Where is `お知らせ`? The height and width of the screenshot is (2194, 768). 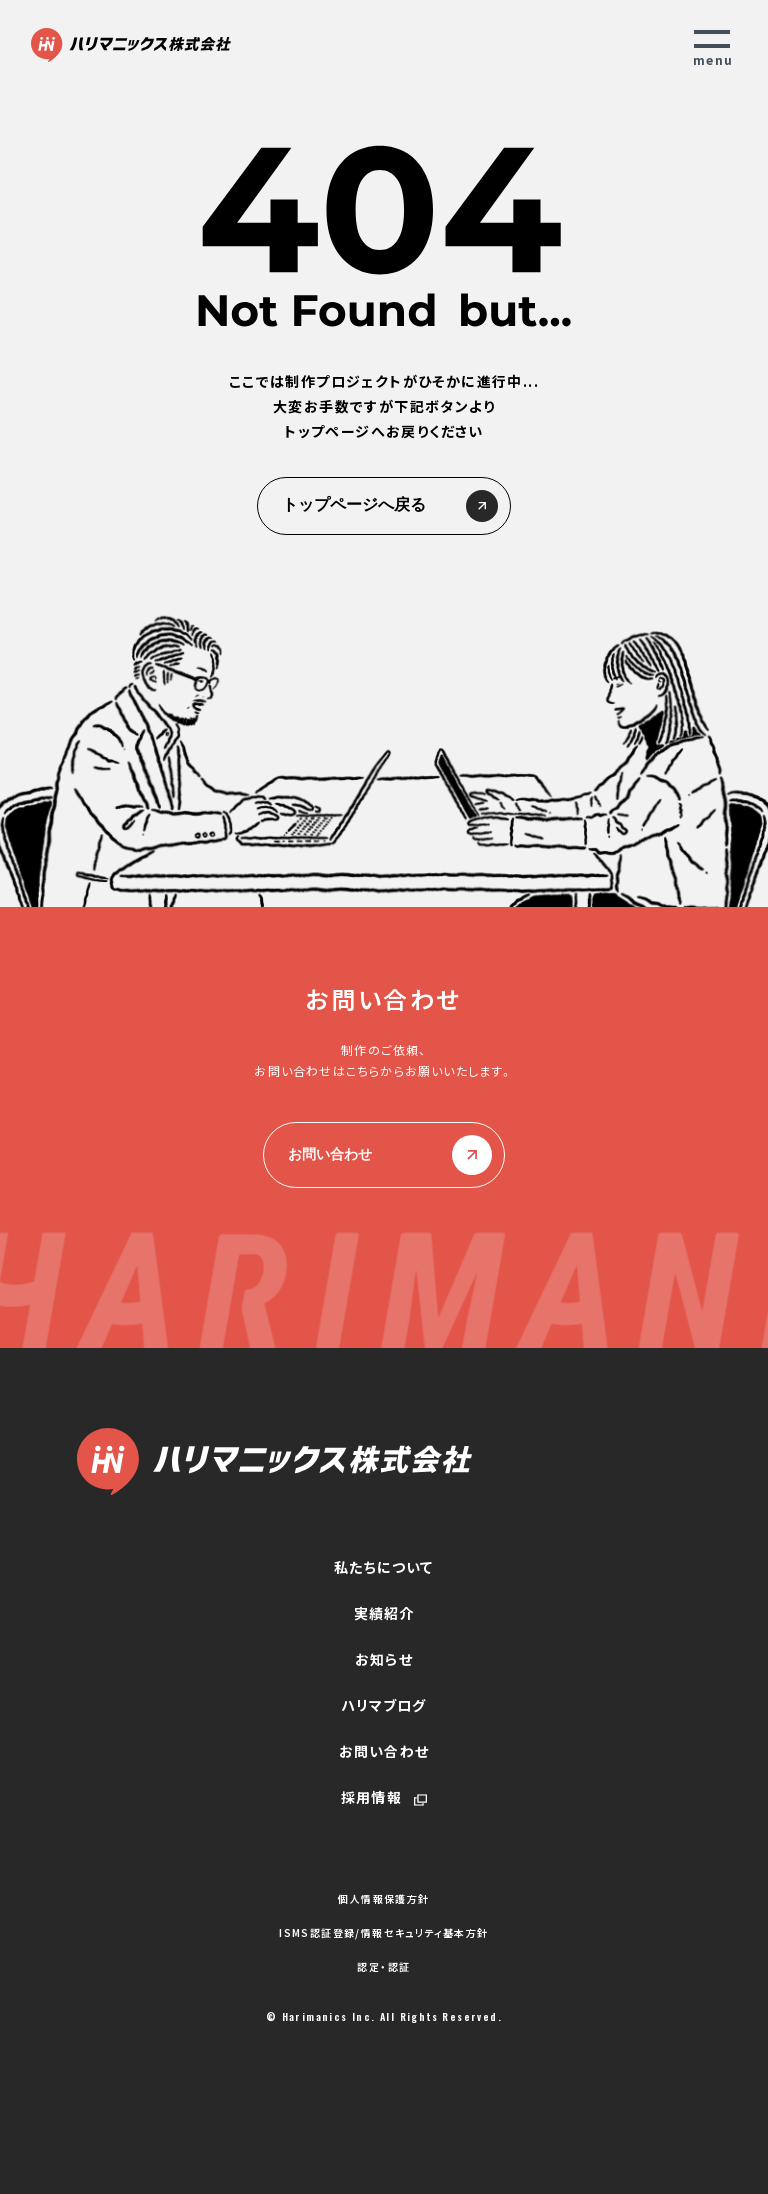
お知らせ is located at coordinates (384, 1659).